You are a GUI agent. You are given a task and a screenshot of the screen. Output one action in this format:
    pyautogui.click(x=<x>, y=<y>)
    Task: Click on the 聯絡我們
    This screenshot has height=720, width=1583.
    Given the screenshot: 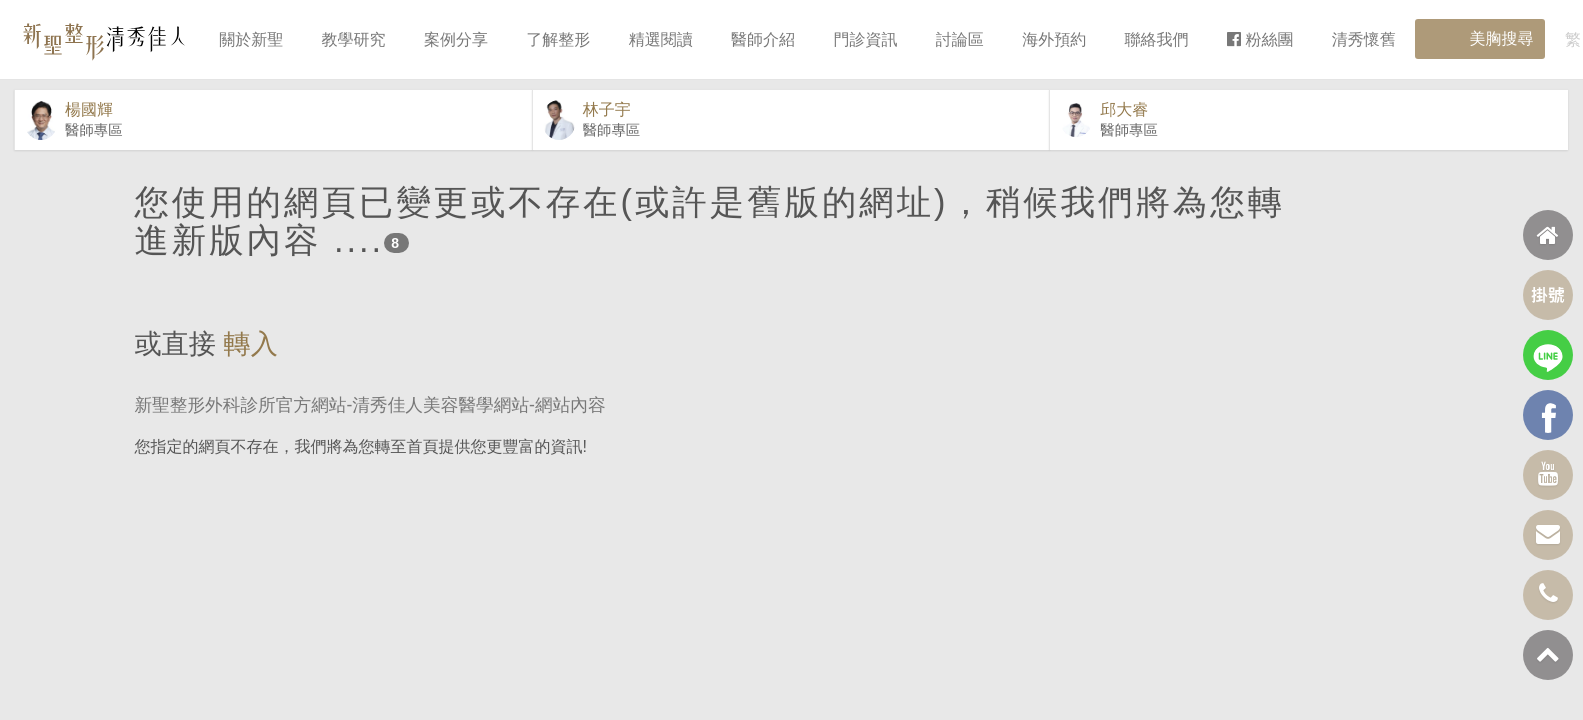 What is the action you would take?
    pyautogui.click(x=1157, y=39)
    